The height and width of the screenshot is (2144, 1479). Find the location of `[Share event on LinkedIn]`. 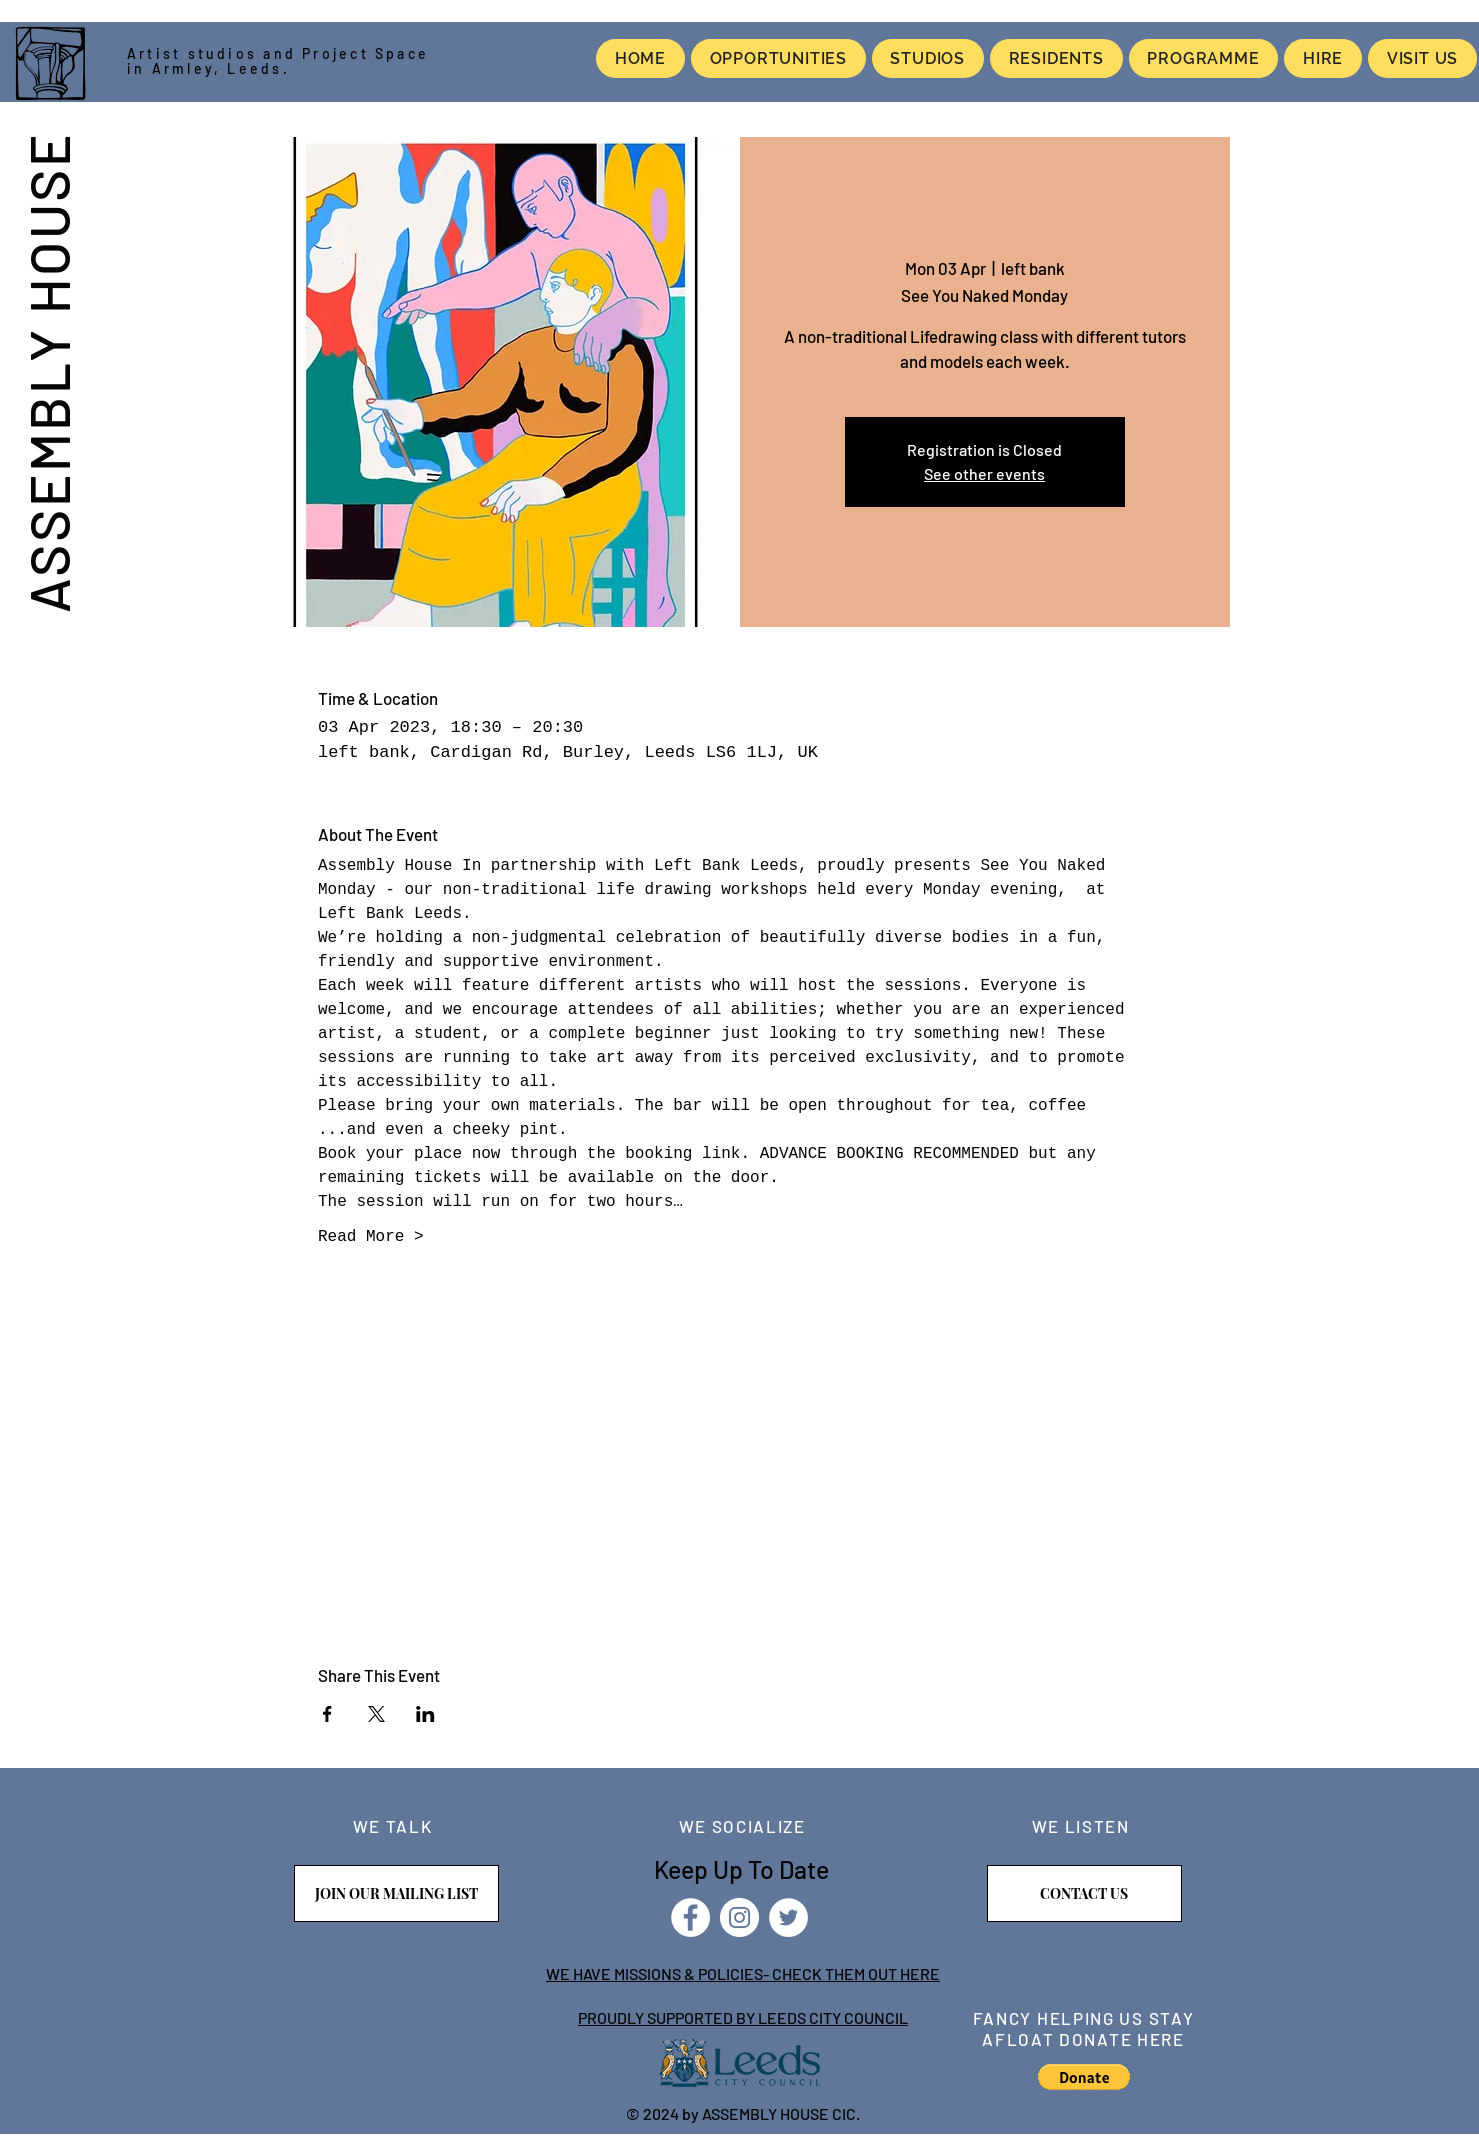

[Share event on LinkedIn] is located at coordinates (425, 1714).